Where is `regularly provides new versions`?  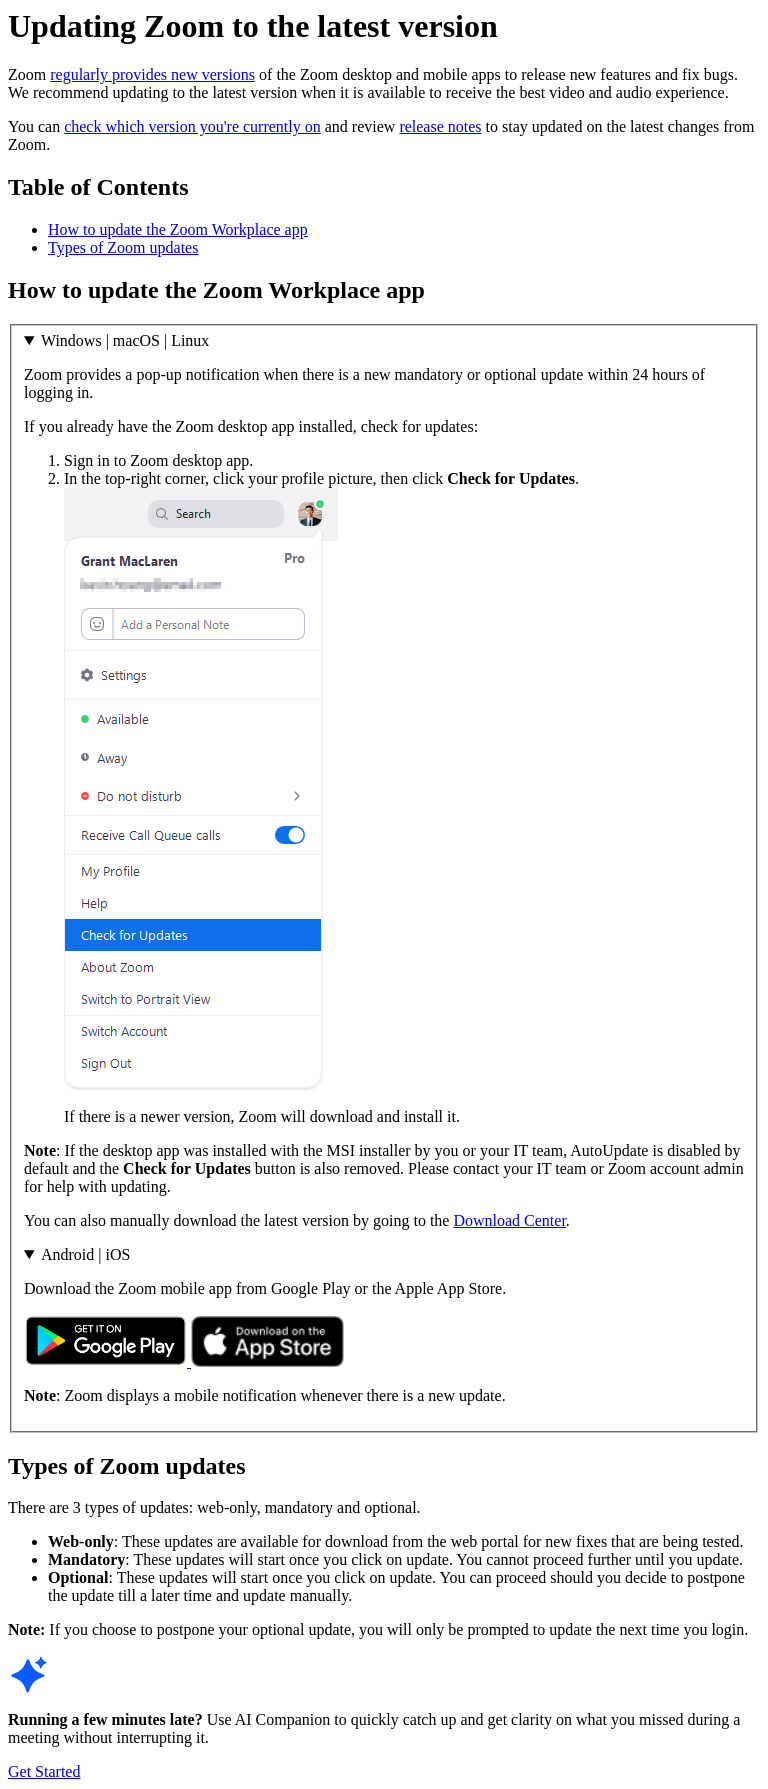
regularly provides new versions is located at coordinates (152, 74).